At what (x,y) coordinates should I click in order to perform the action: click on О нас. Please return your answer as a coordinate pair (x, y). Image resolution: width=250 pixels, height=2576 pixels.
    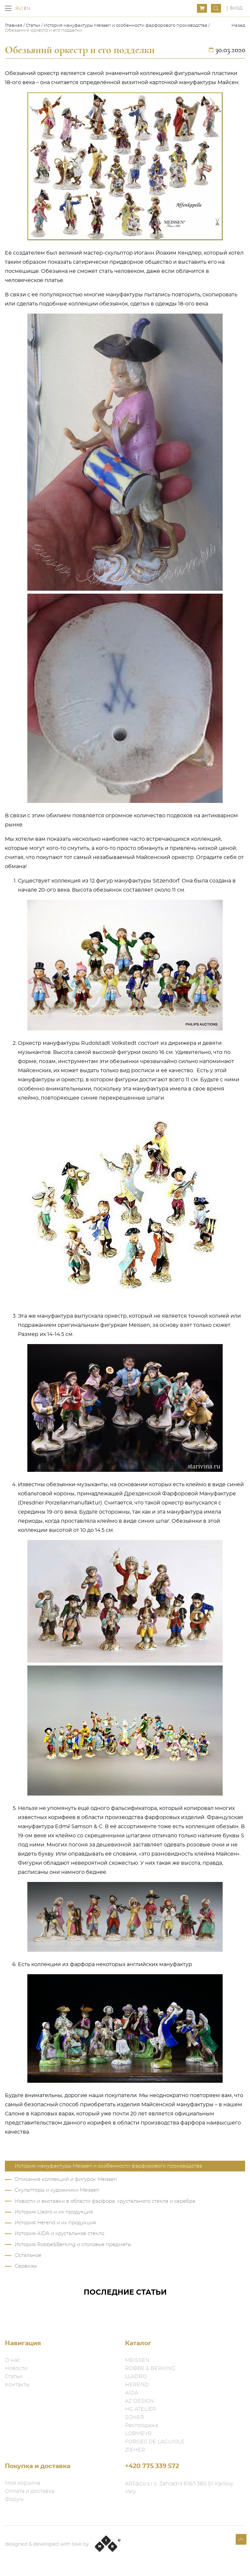
    Looking at the image, I should click on (12, 2360).